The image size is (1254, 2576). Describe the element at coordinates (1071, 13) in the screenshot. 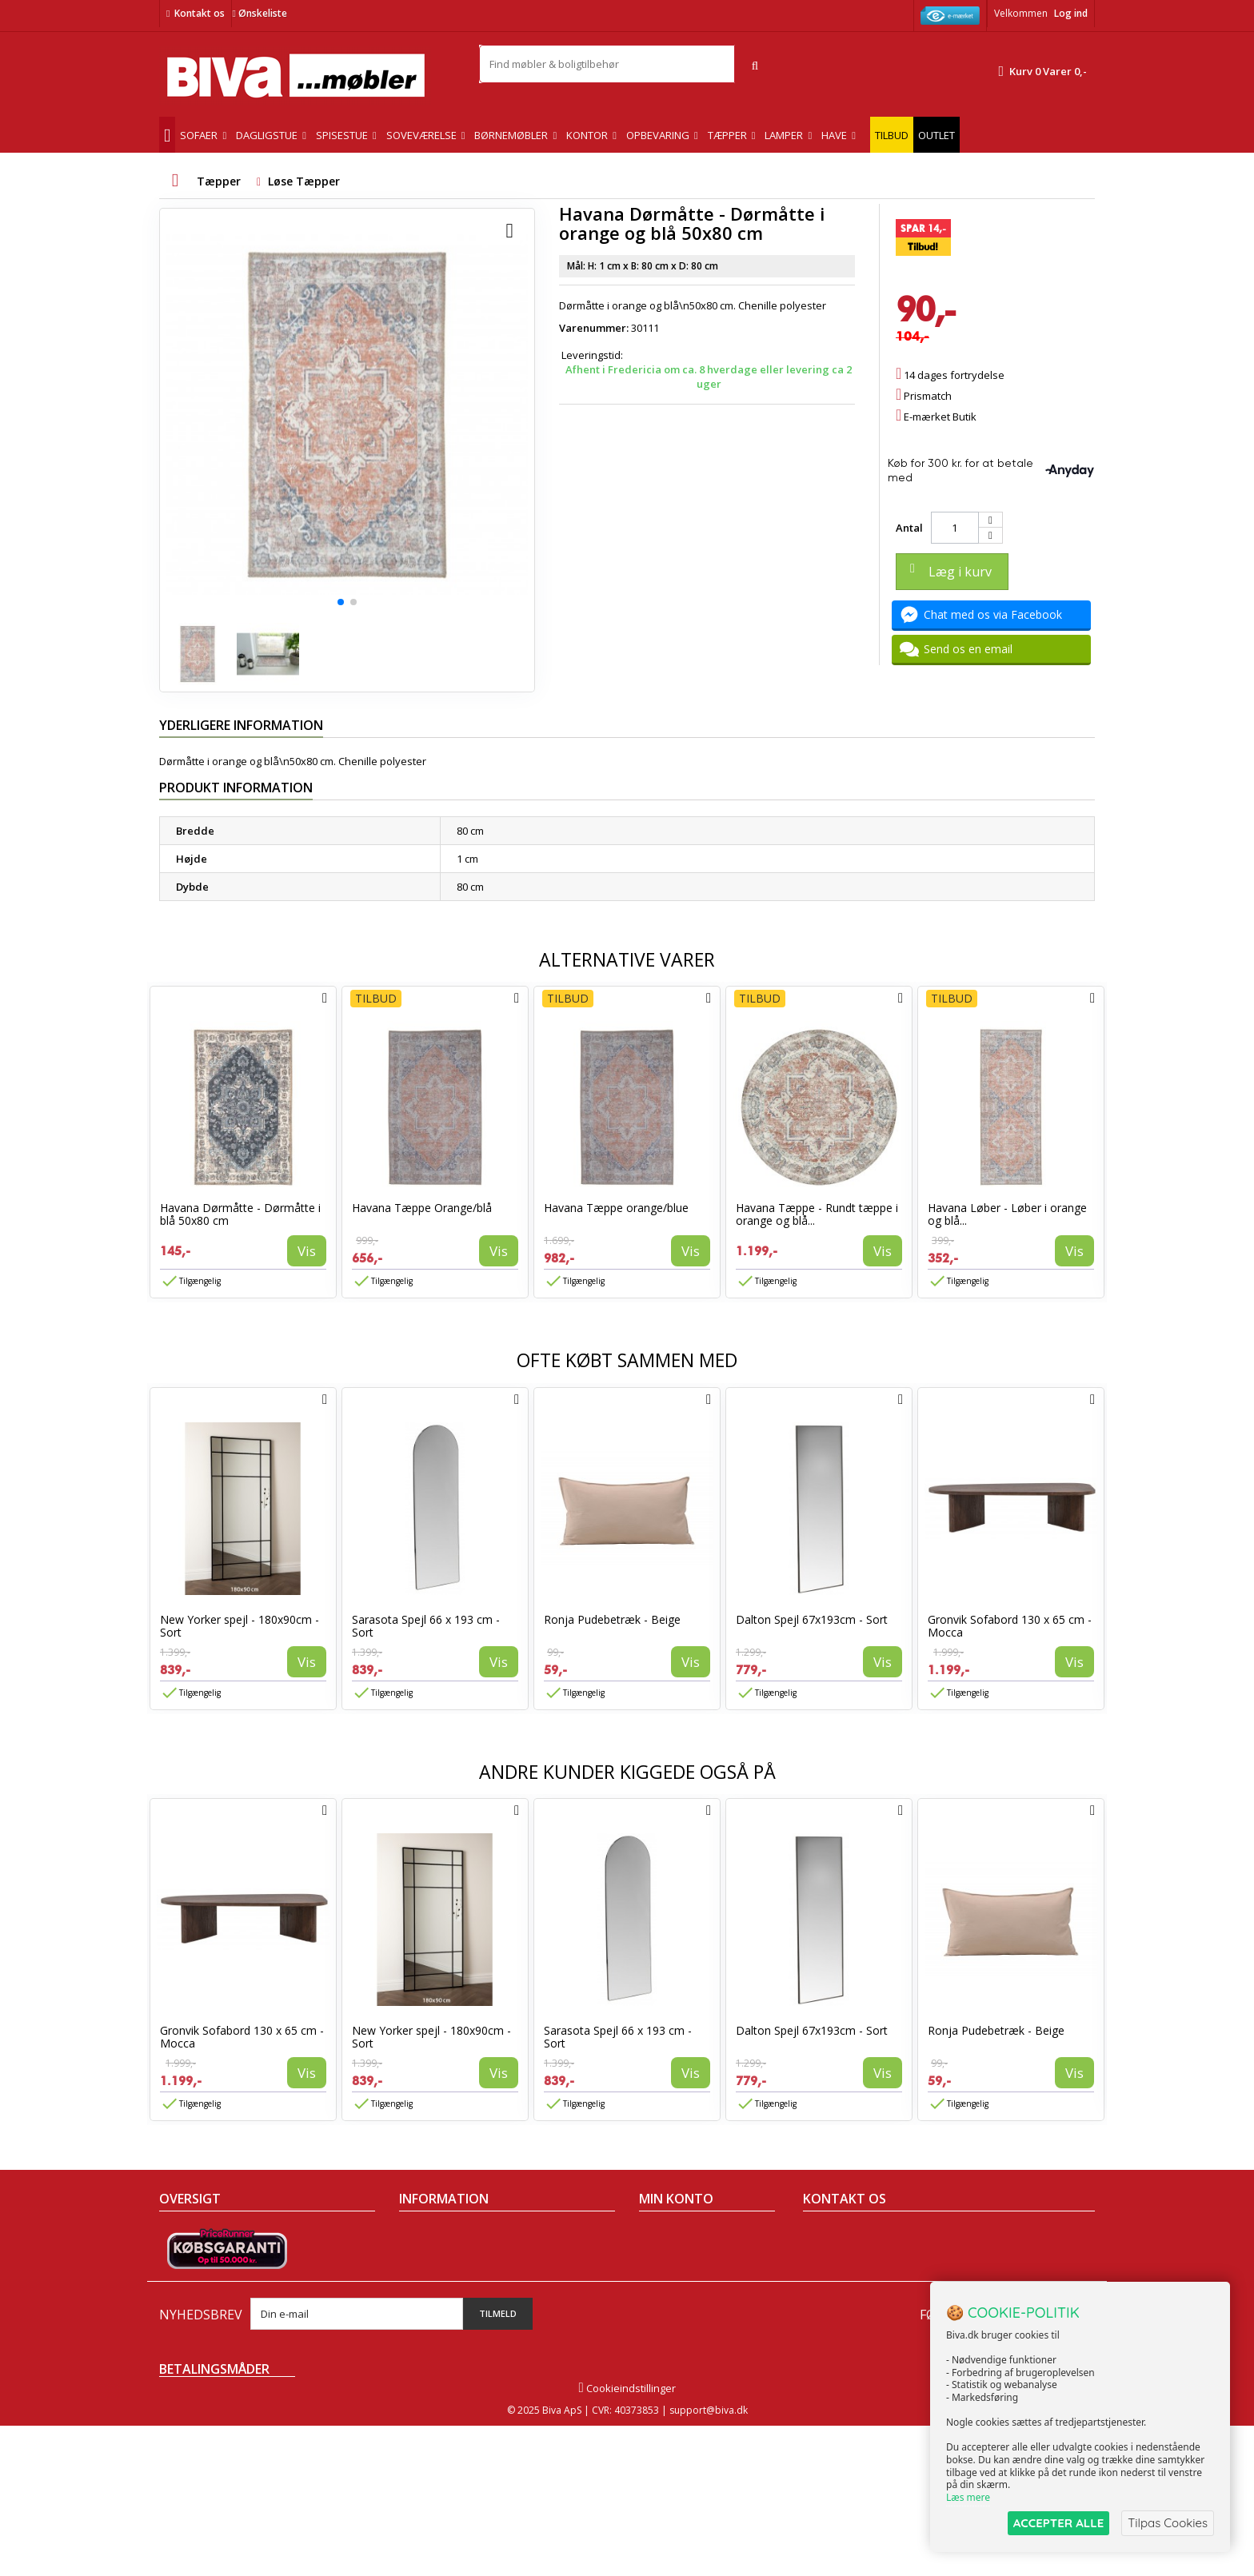

I see `Log ind` at that location.